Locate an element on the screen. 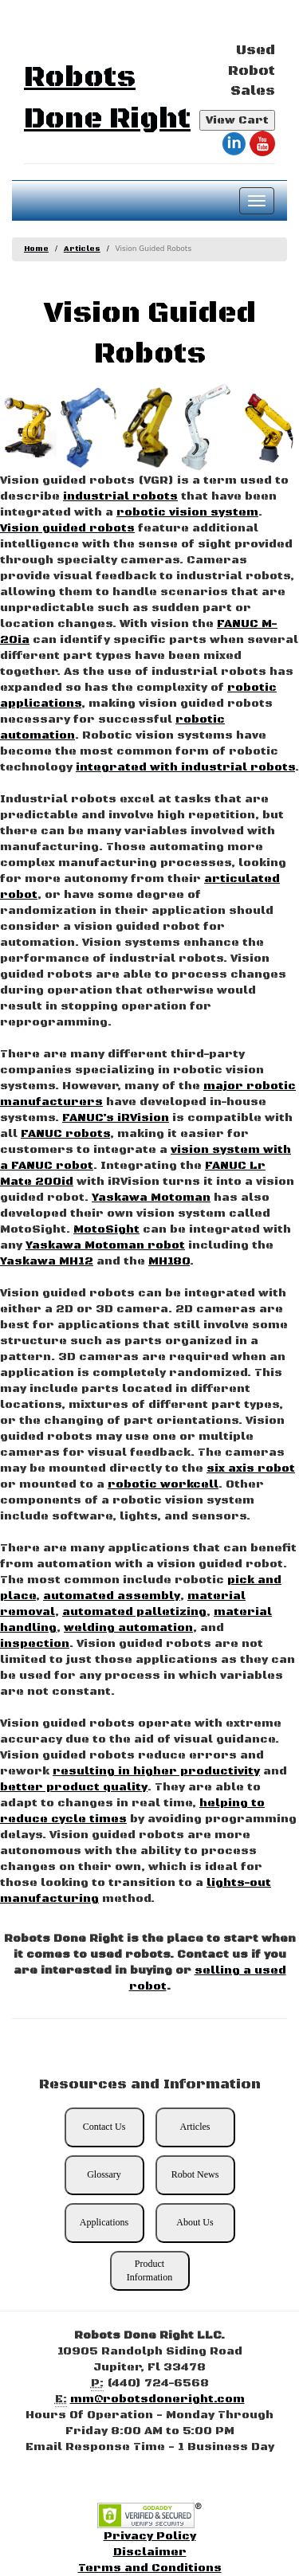 Image resolution: width=299 pixels, height=2576 pixels. About Us is located at coordinates (194, 2222).